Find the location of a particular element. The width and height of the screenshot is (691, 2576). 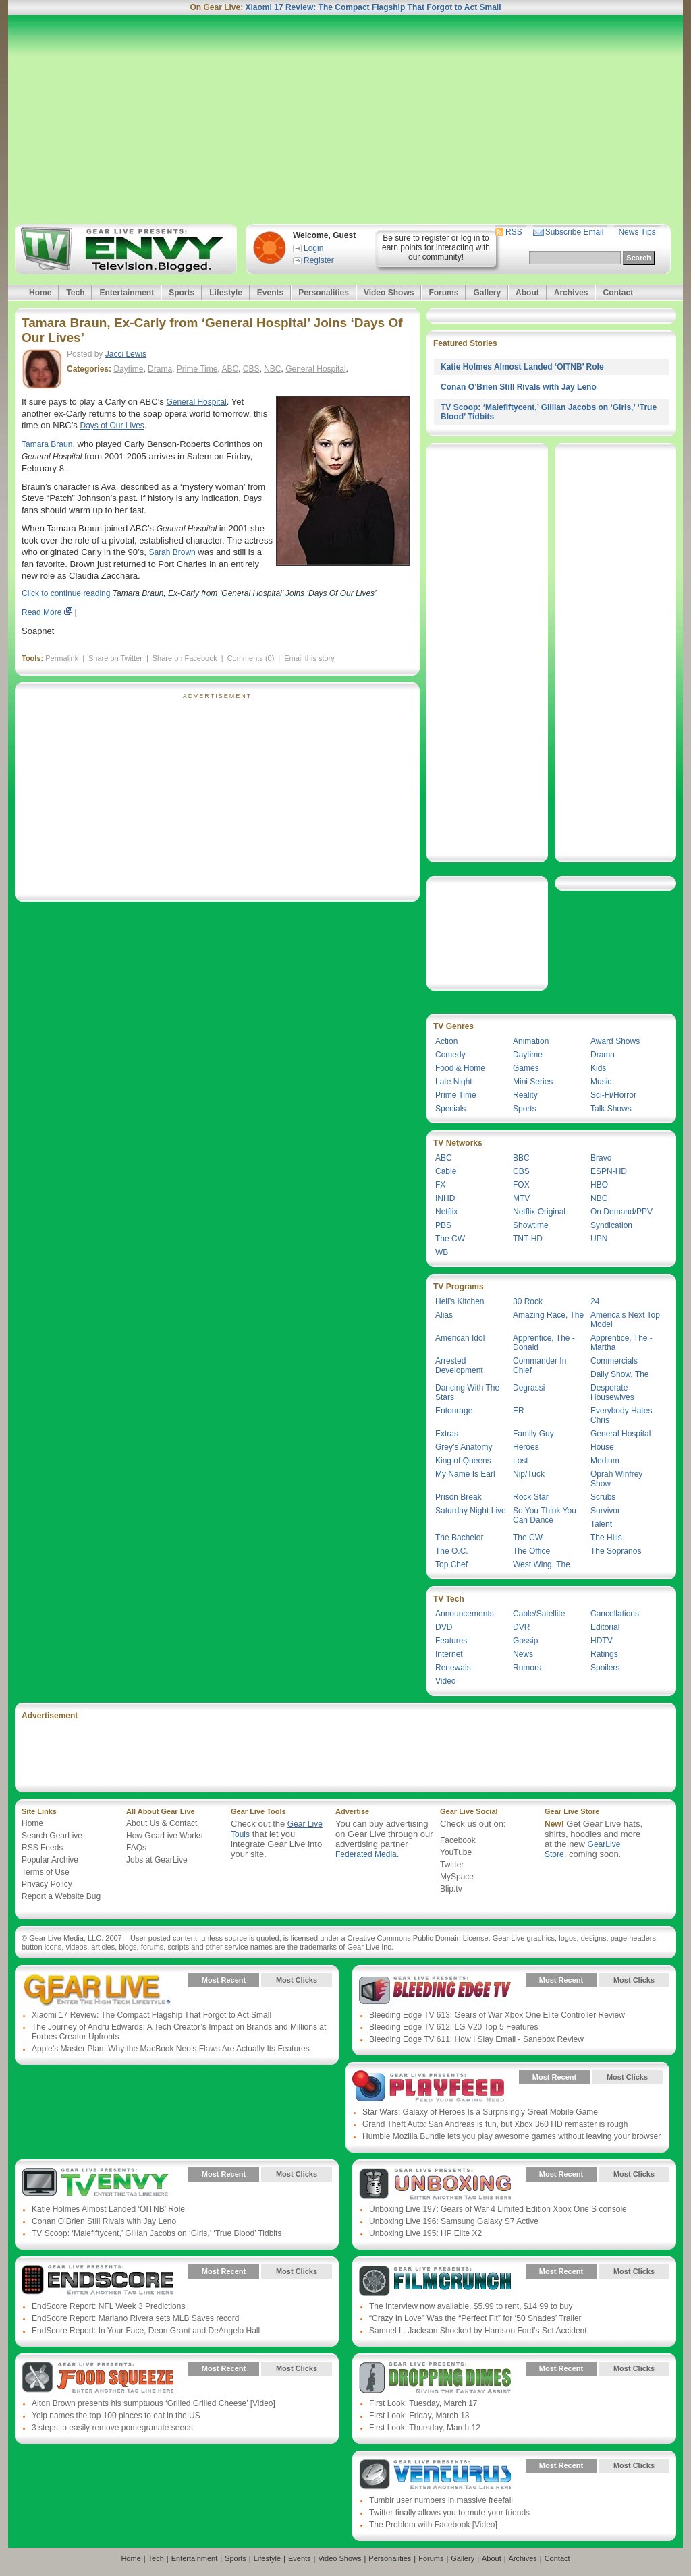

Amazing Race, The is located at coordinates (548, 1315).